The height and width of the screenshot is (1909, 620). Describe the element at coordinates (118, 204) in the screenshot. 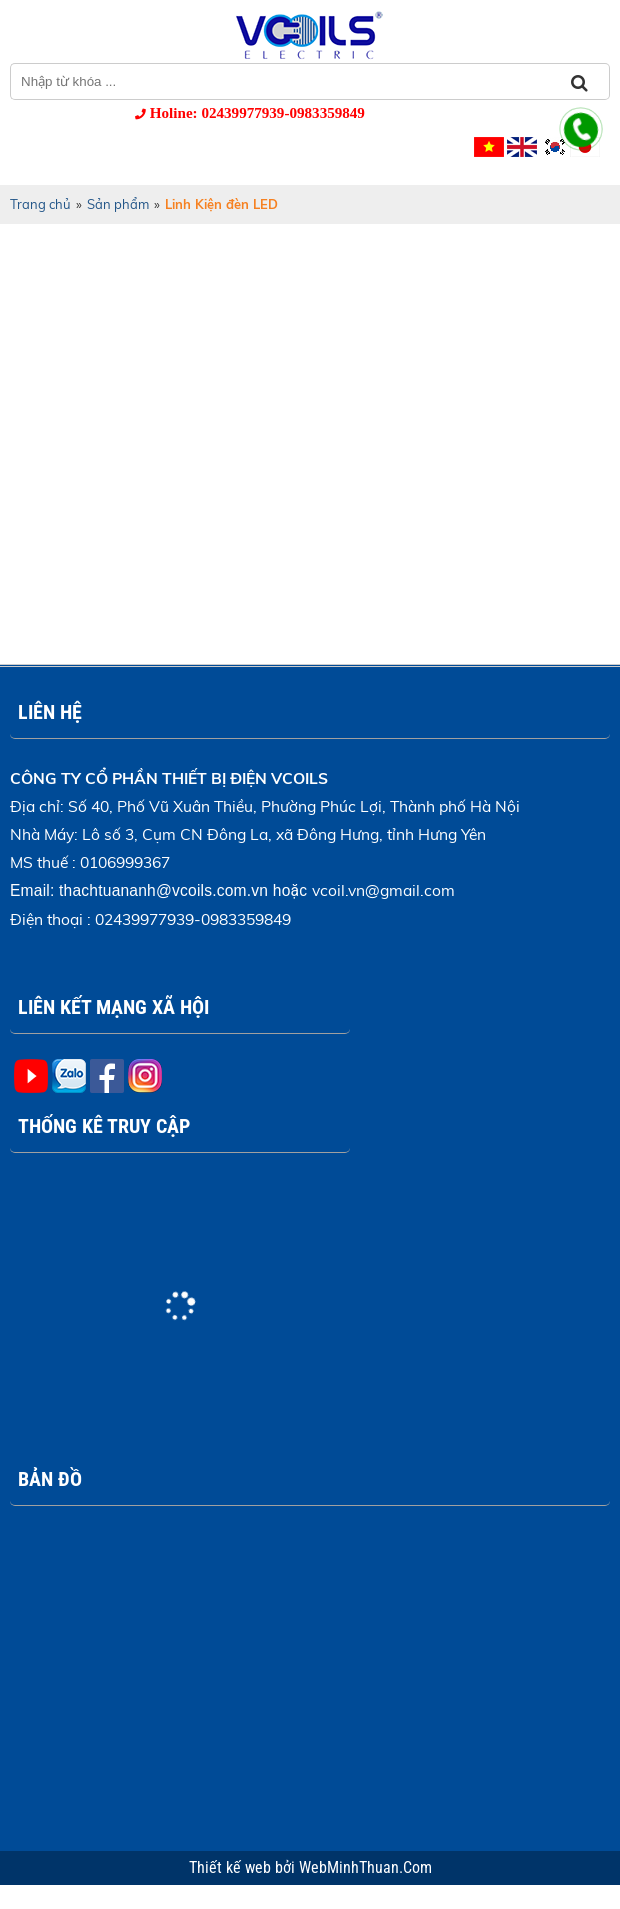

I see `Sản phẩm` at that location.